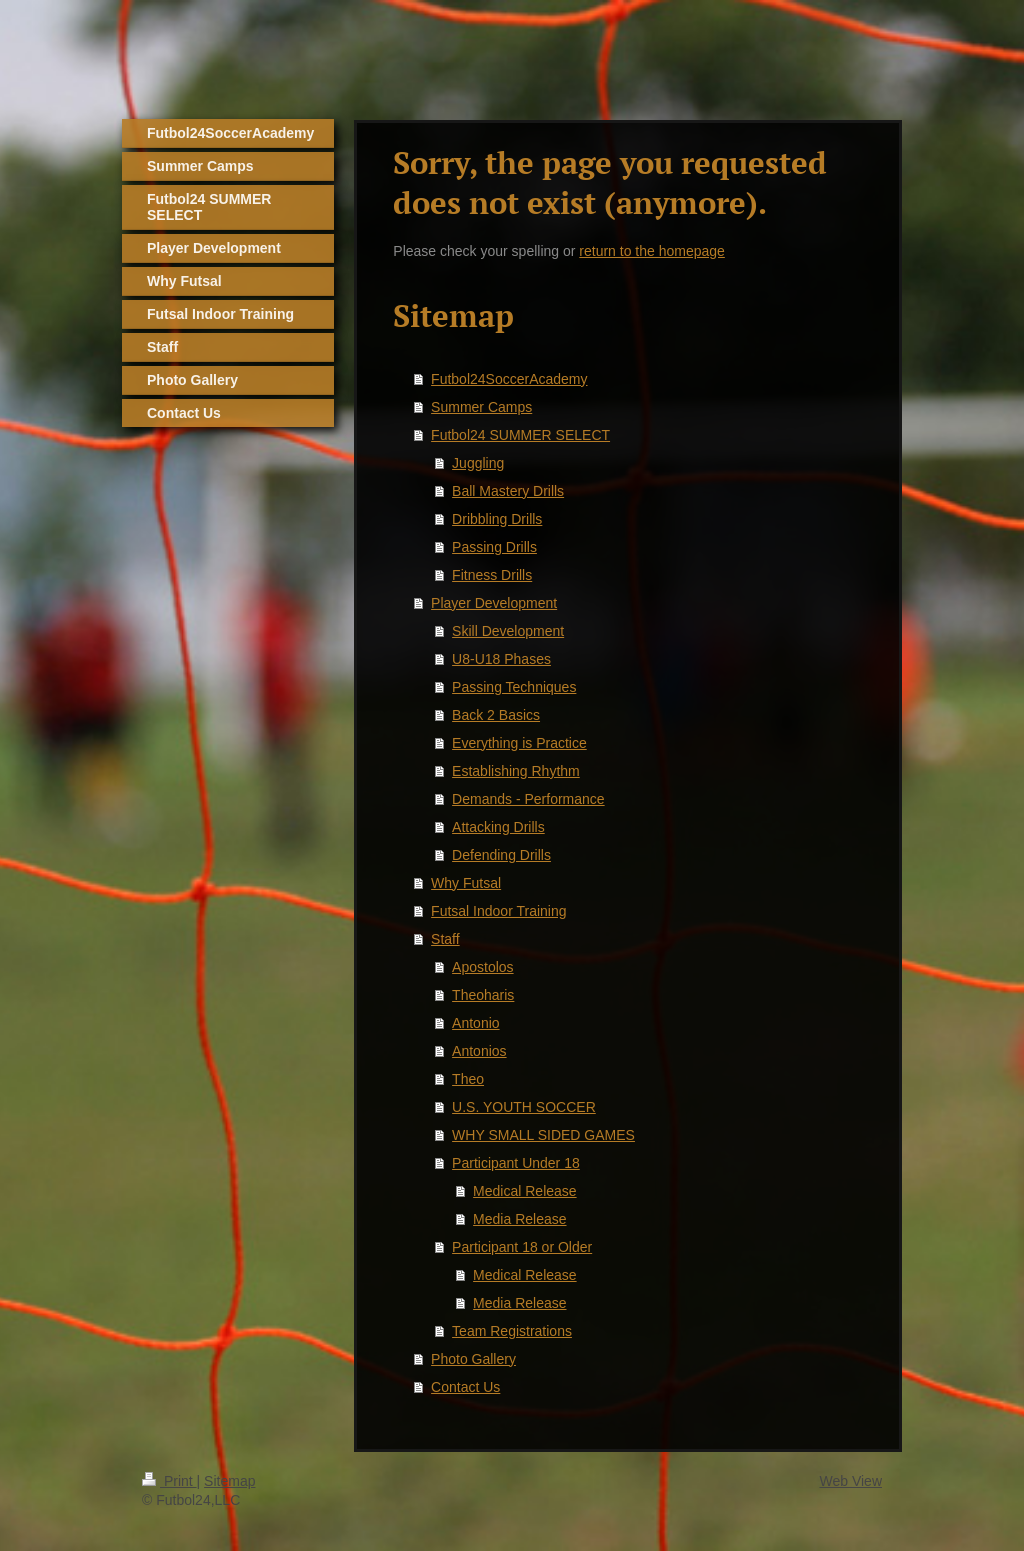 The height and width of the screenshot is (1551, 1024). Describe the element at coordinates (498, 911) in the screenshot. I see `Futsal Indoor Training` at that location.